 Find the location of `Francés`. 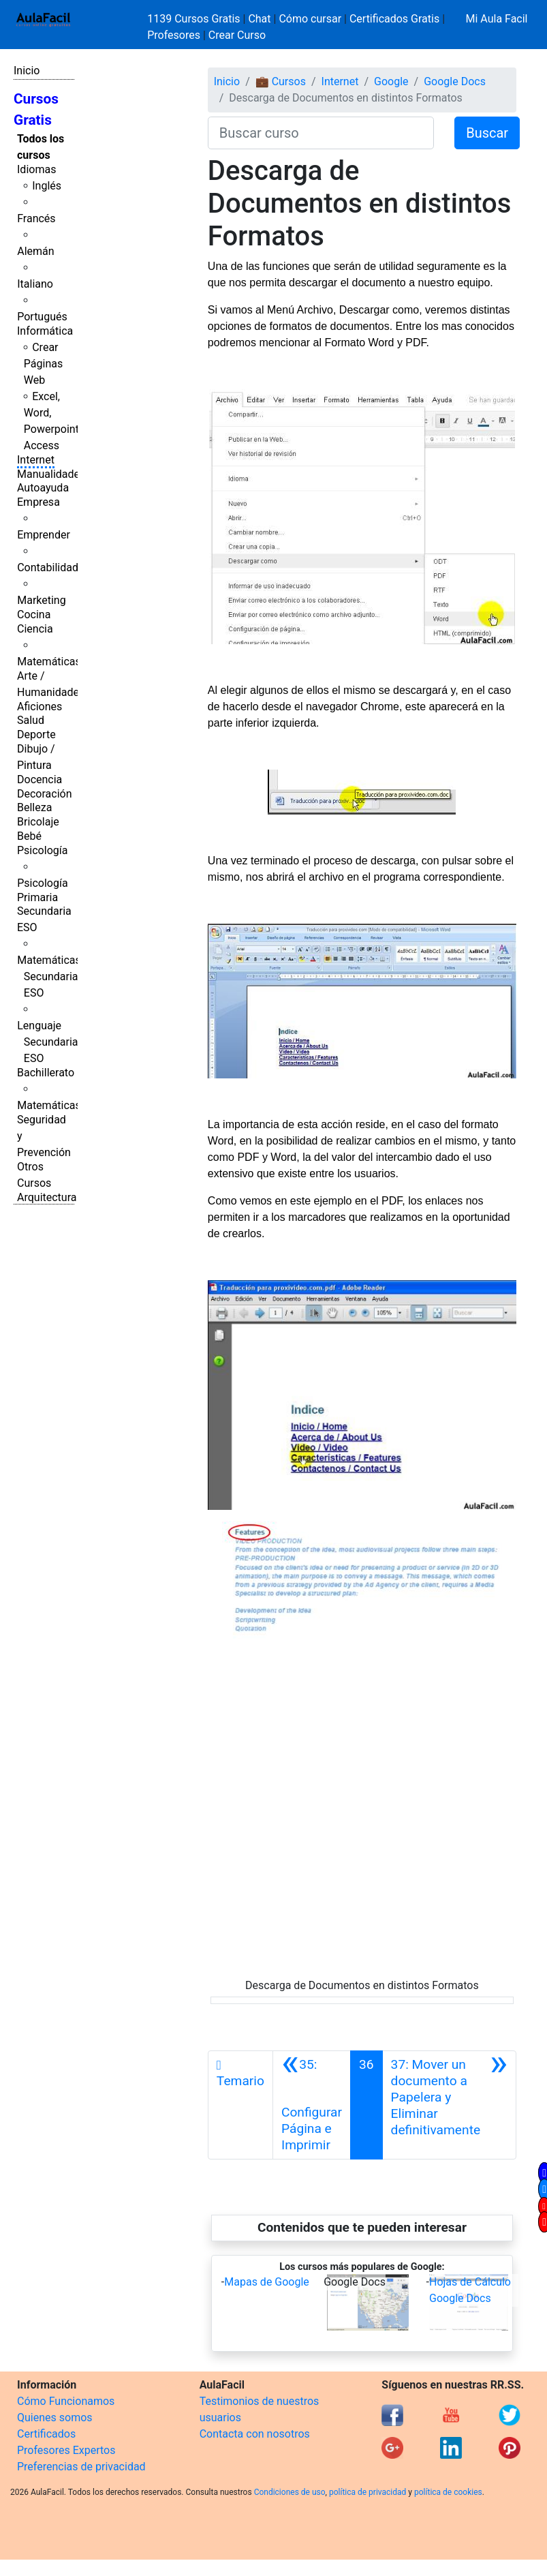

Francés is located at coordinates (36, 218).